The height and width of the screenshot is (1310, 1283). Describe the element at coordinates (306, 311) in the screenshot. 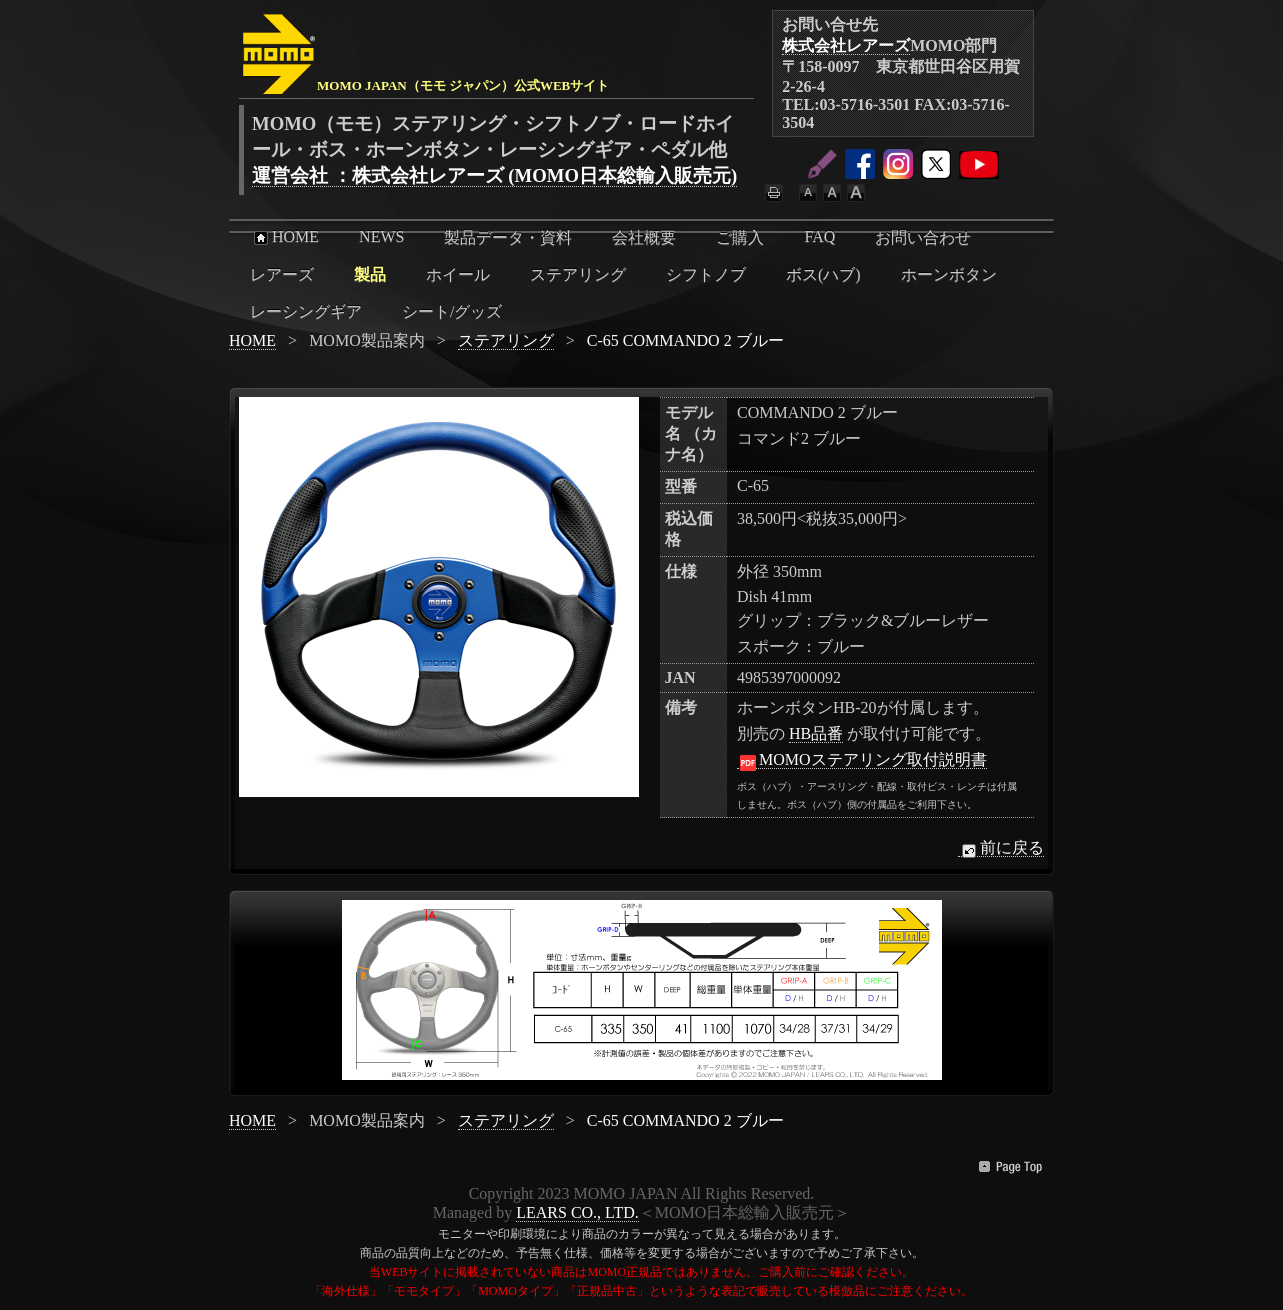

I see `レーシングギア` at that location.